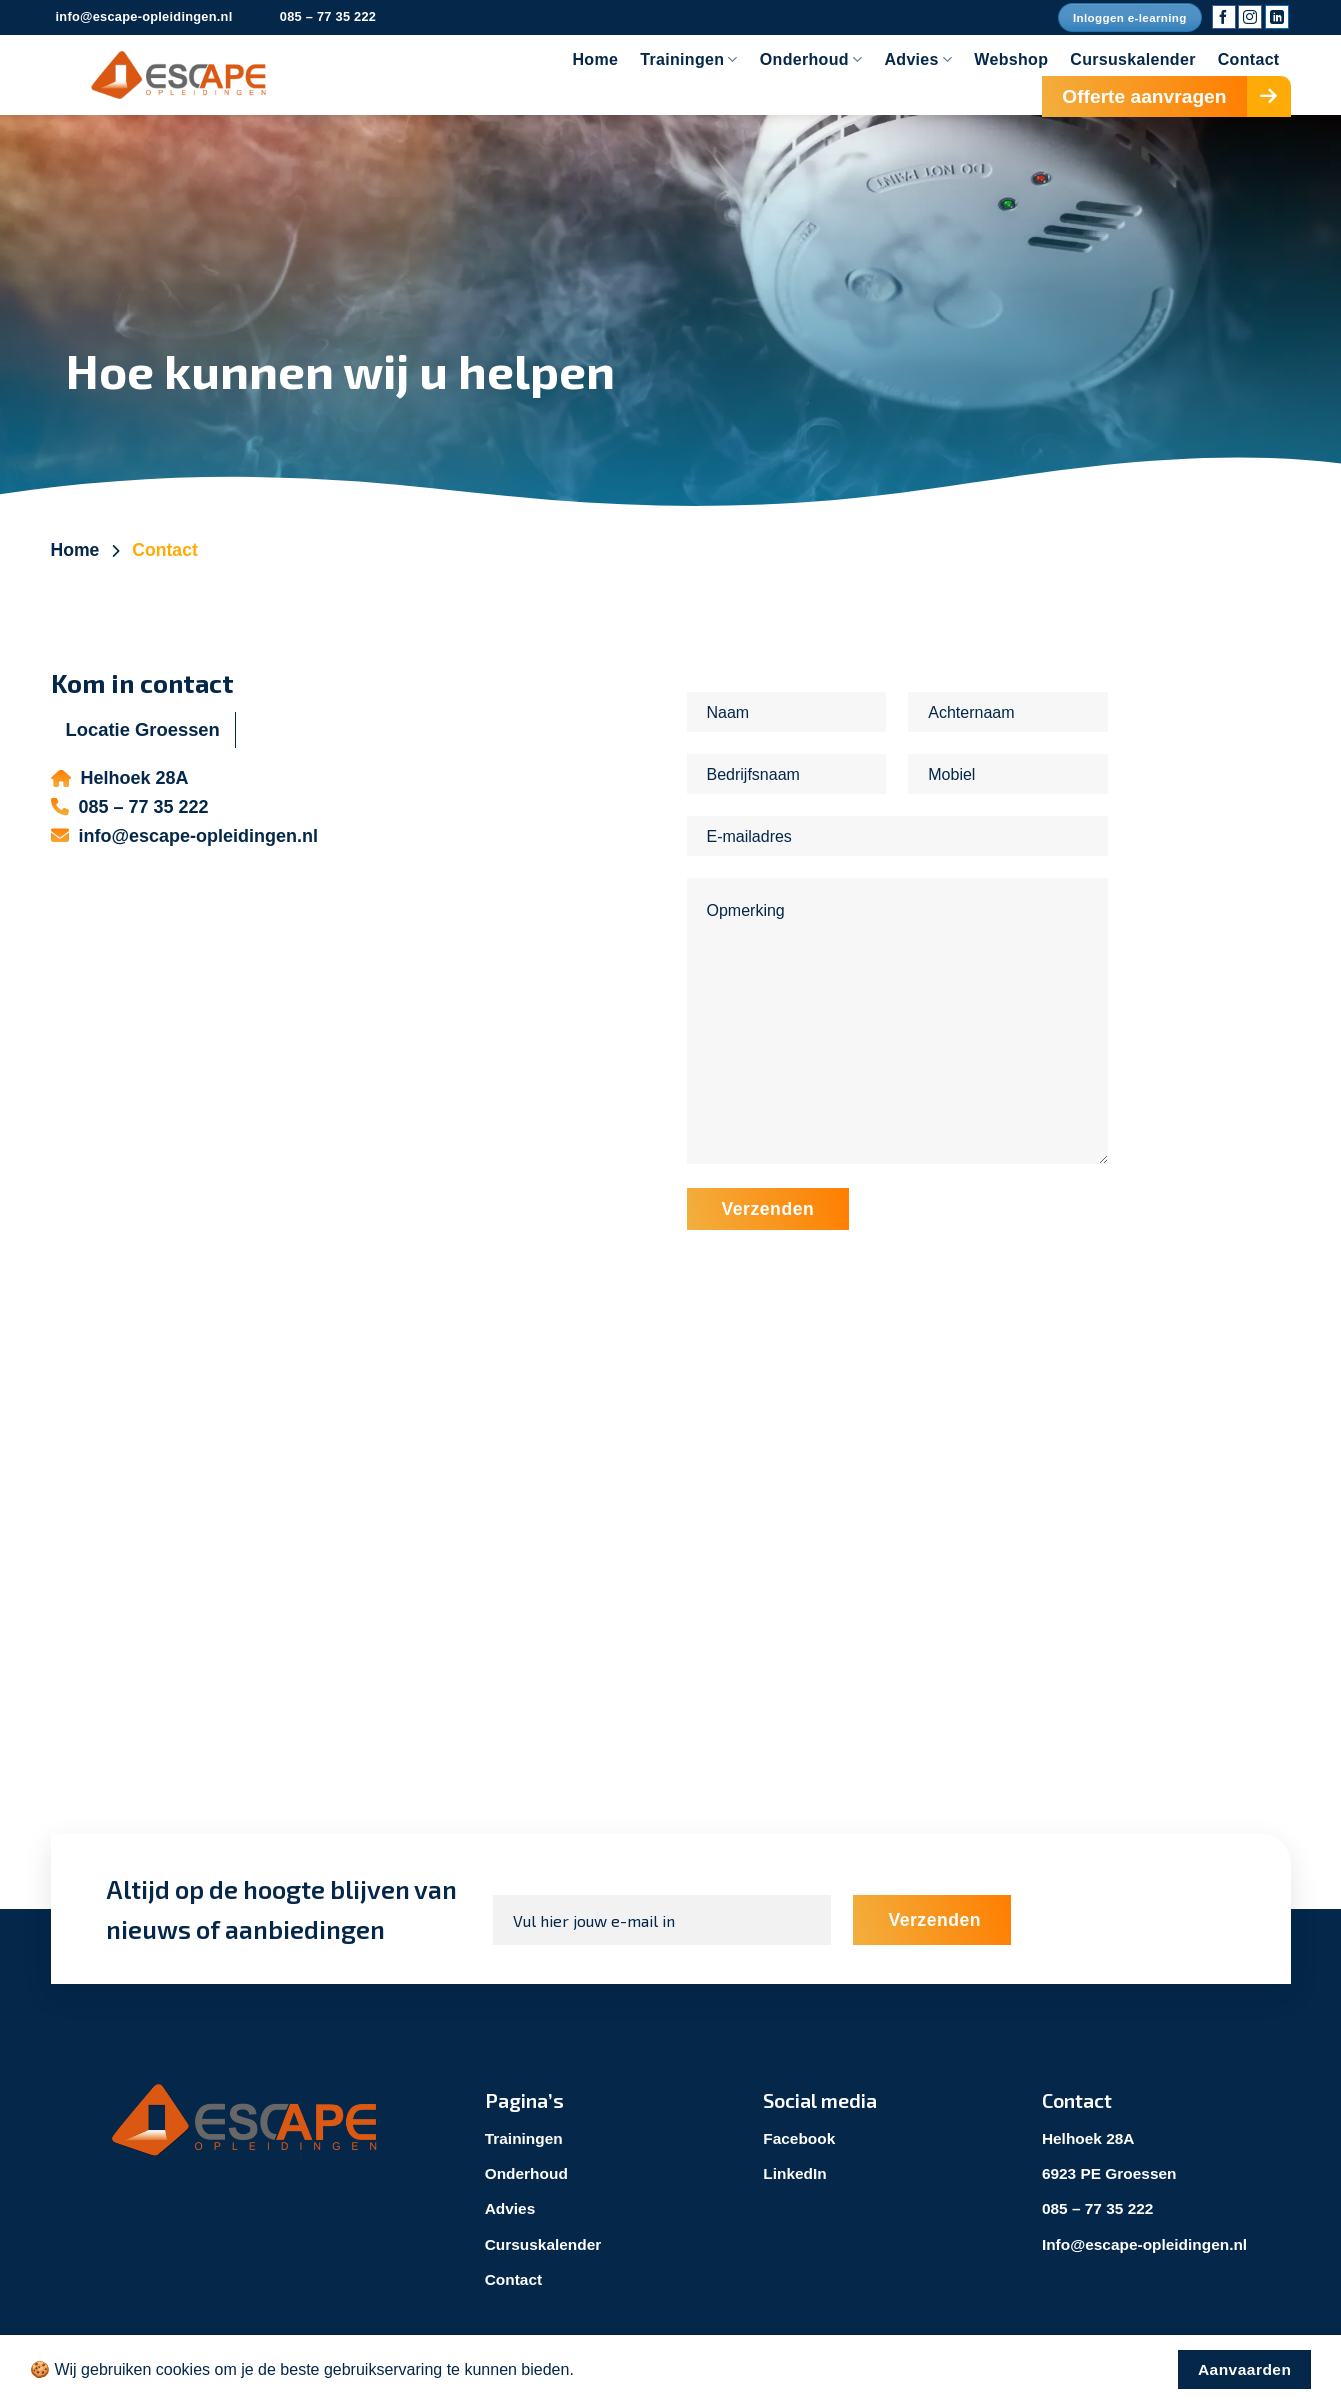 This screenshot has width=1341, height=2404. What do you see at coordinates (1277, 17) in the screenshot?
I see `[Volg ons op LinkedIn]` at bounding box center [1277, 17].